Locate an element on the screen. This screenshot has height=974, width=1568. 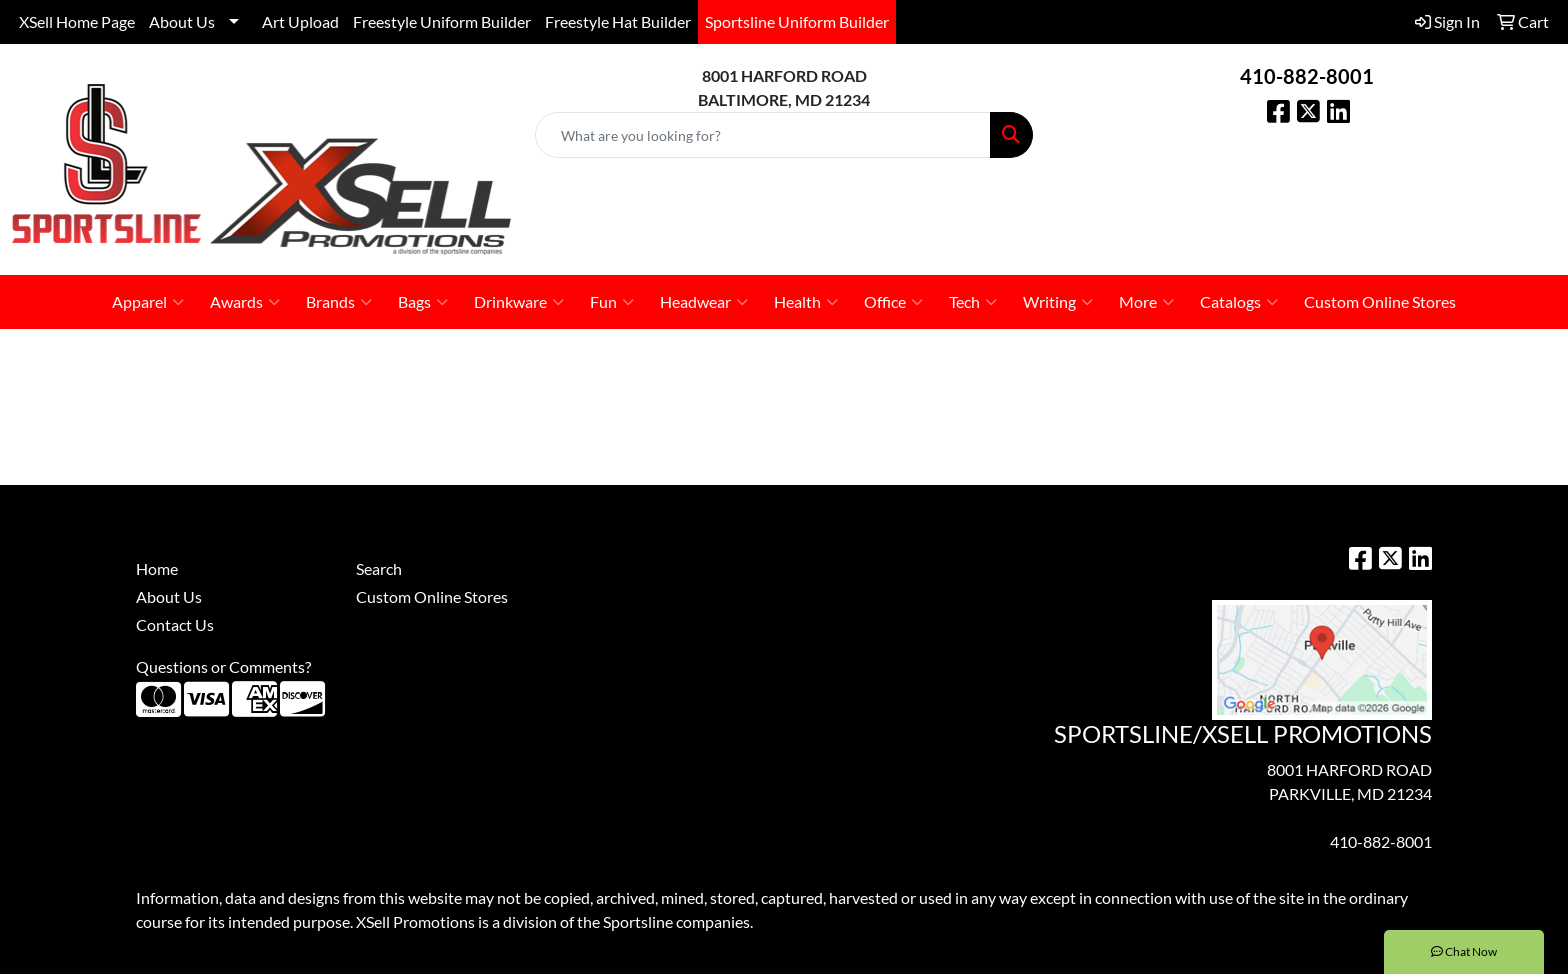
Freestyle Uniform Builder is located at coordinates (442, 21).